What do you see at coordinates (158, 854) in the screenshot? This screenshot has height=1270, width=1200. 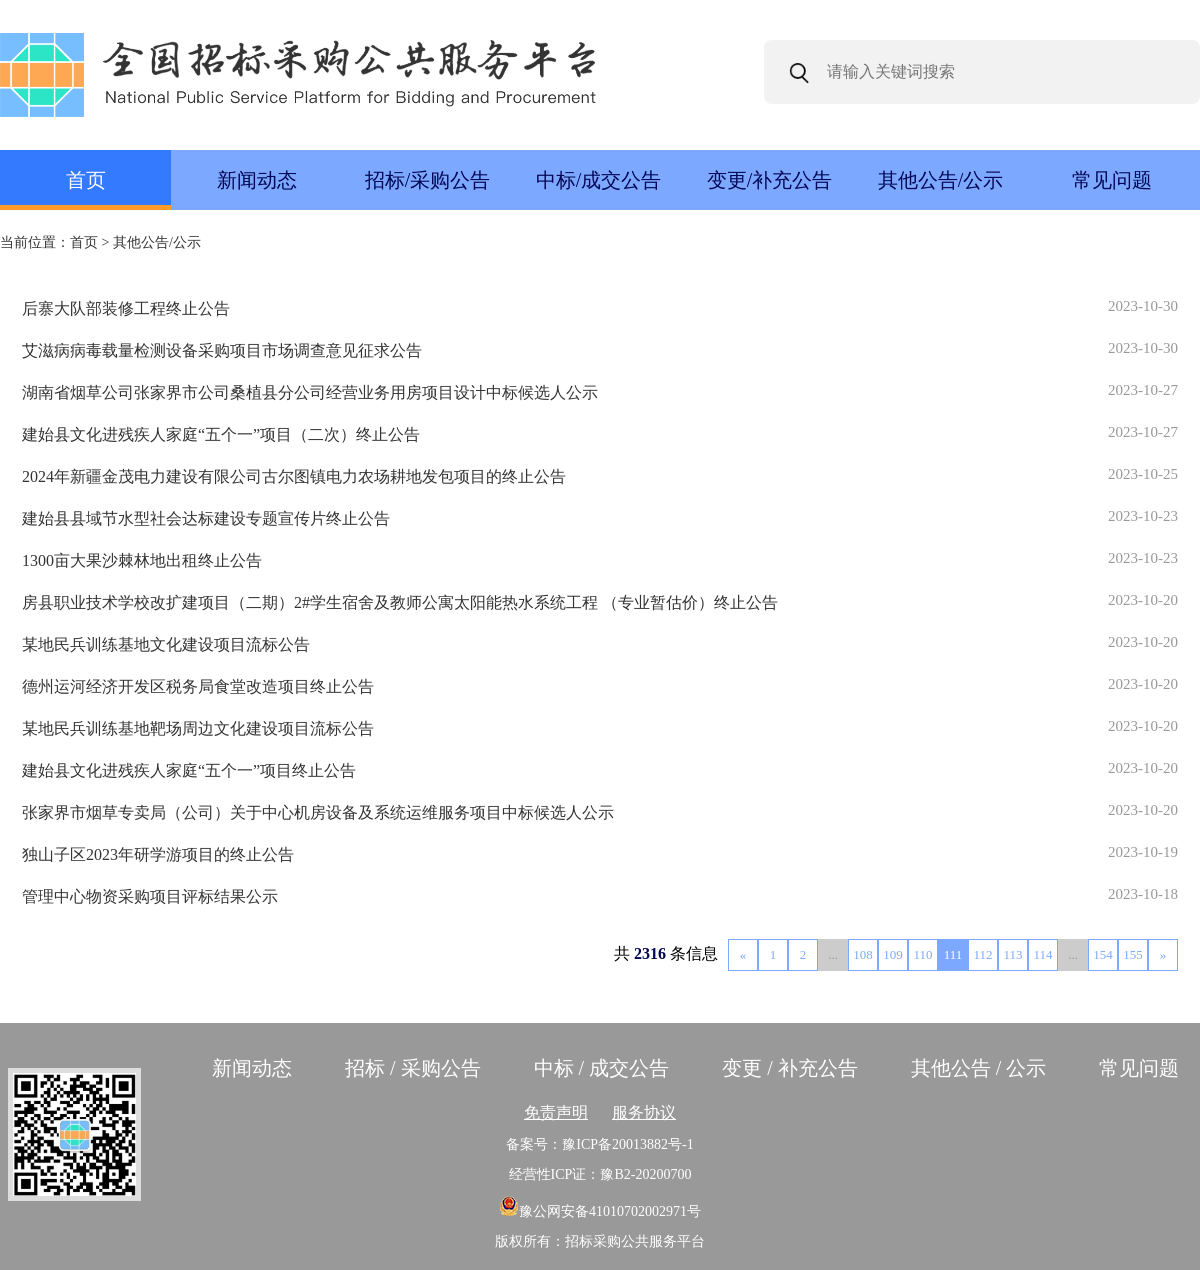 I see `独山子区2023年研学游项目的终止公告` at bounding box center [158, 854].